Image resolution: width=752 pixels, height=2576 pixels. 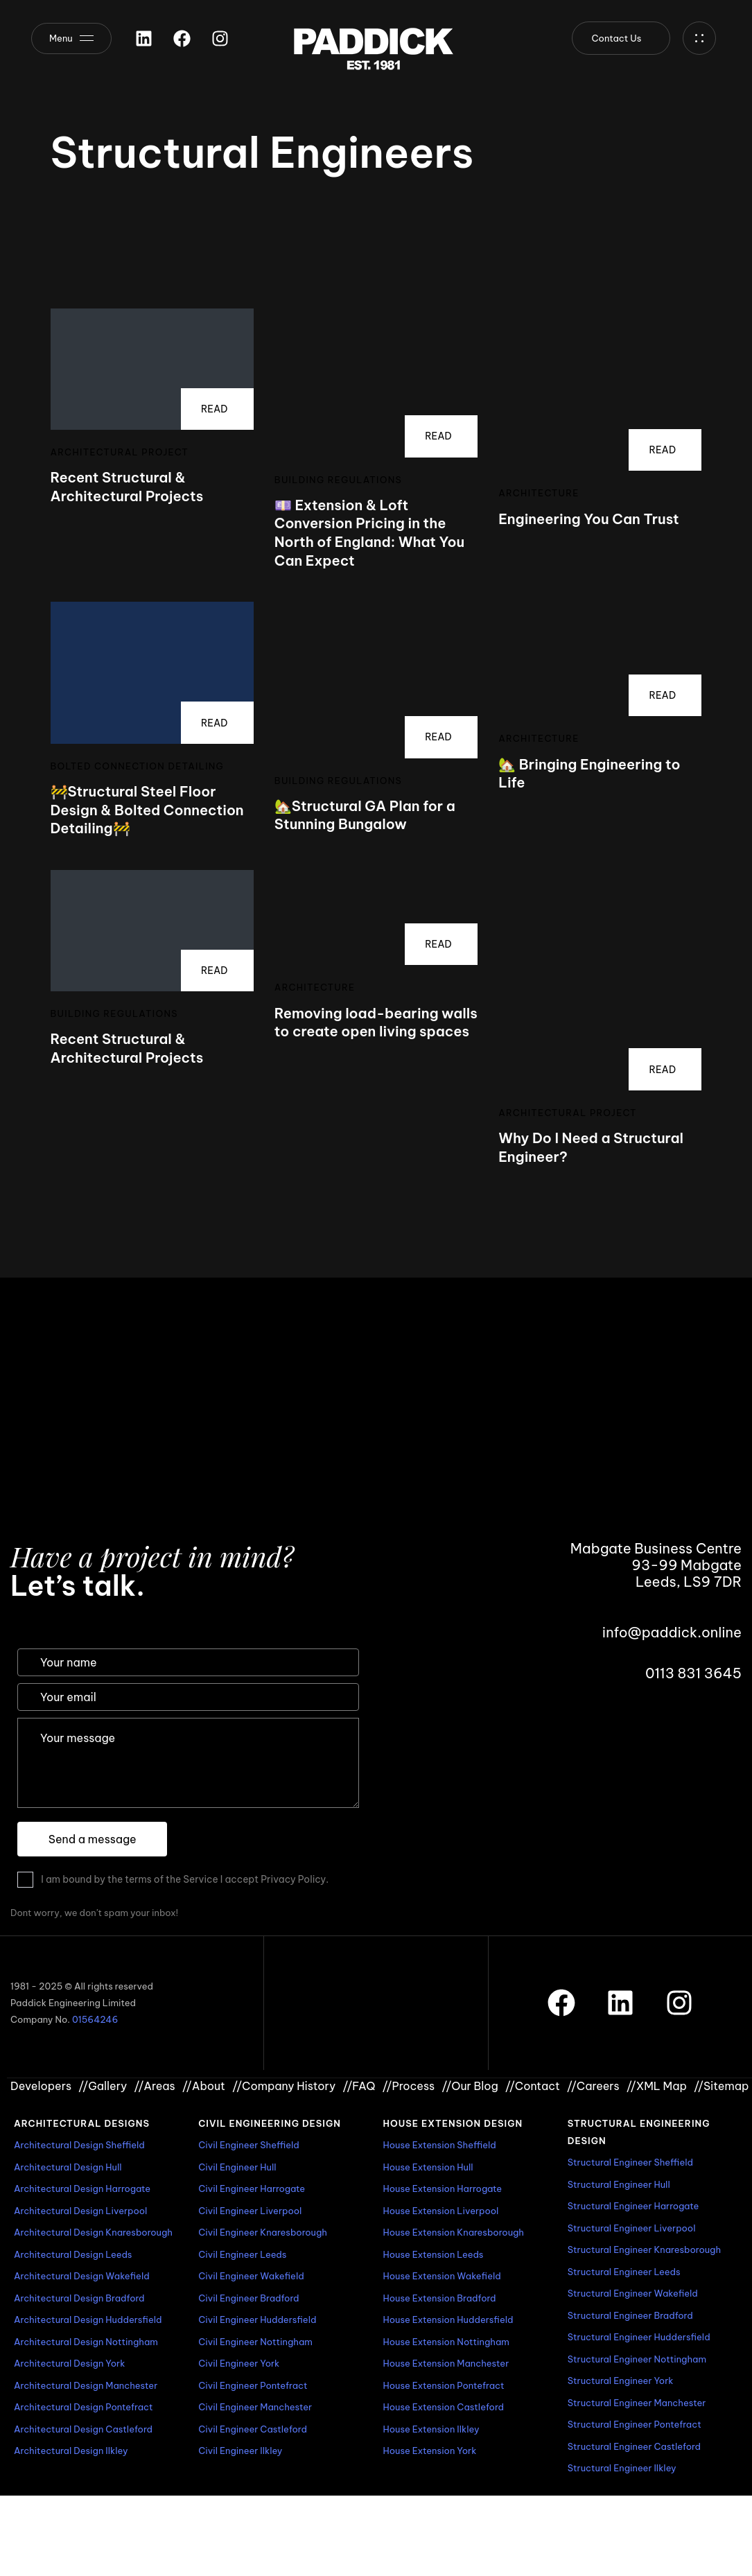 I want to click on Architectural Design Bradford, so click(x=79, y=2298).